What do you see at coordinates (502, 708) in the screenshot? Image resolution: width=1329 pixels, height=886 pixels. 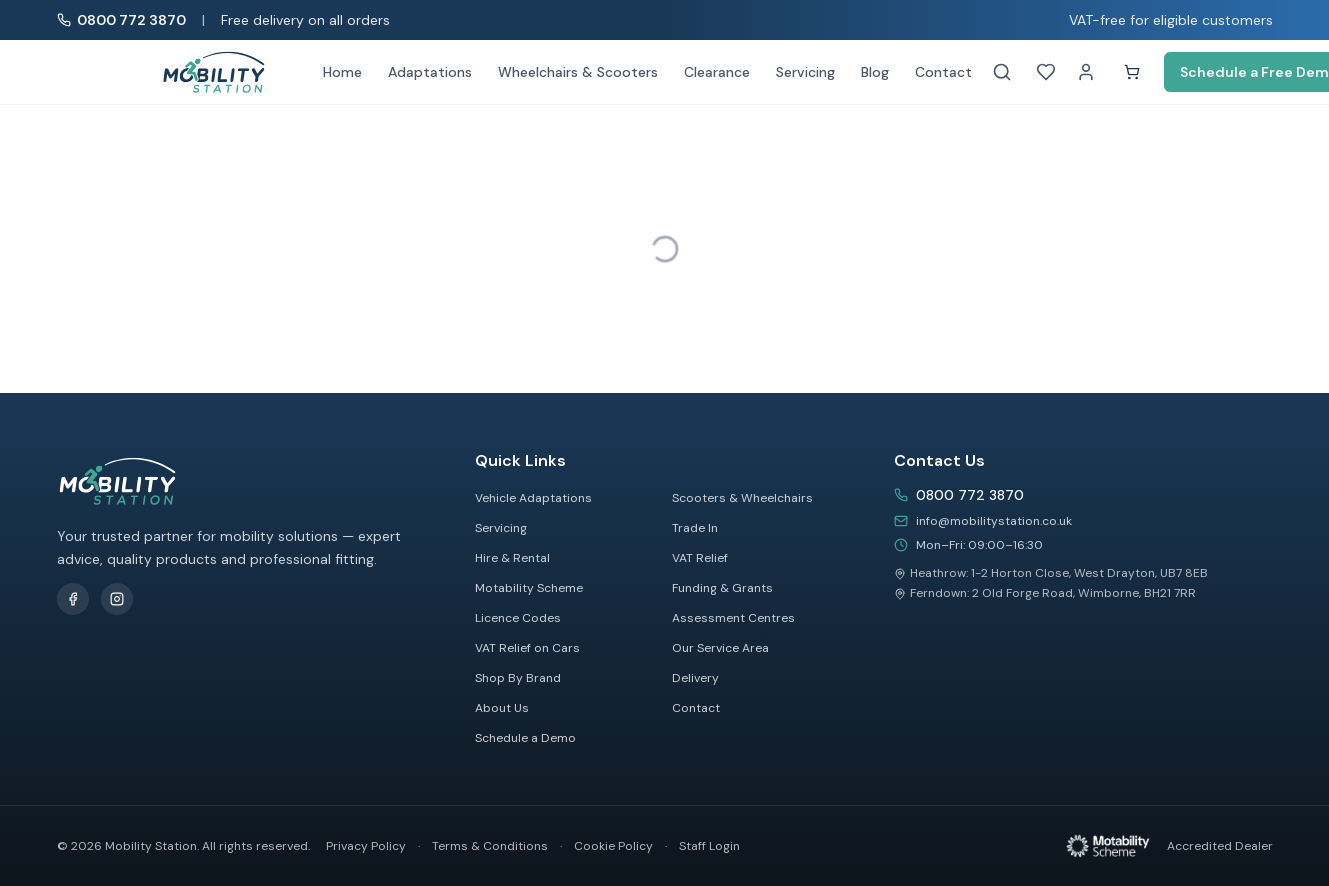 I see `About Us` at bounding box center [502, 708].